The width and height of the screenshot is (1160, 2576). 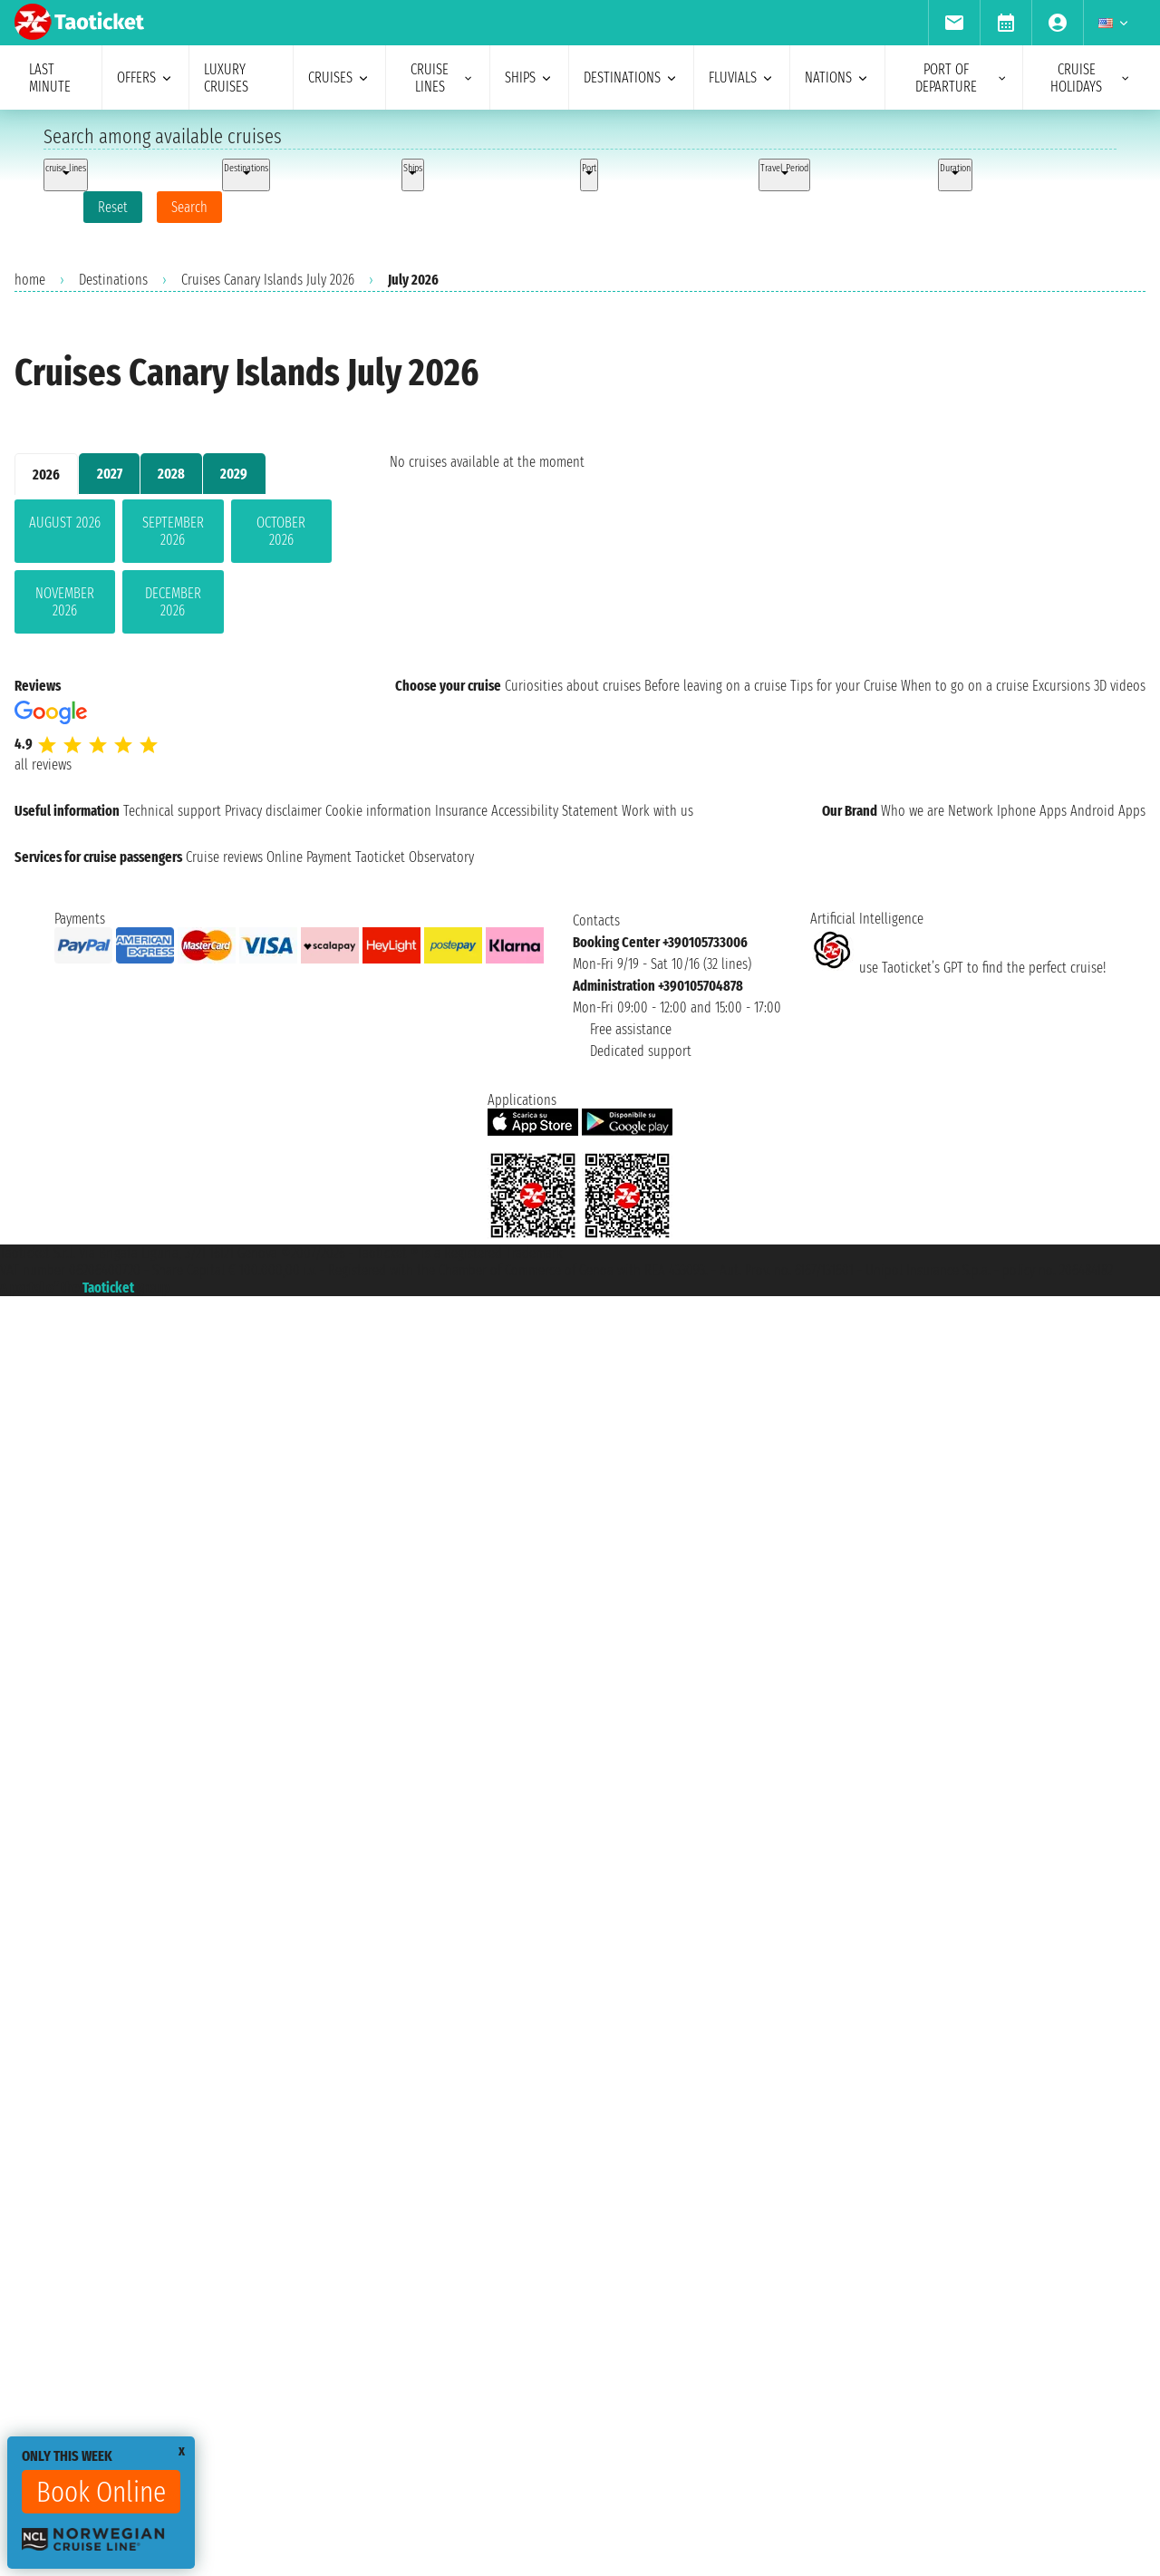 What do you see at coordinates (443, 78) in the screenshot?
I see `cruise lines [menuitem]` at bounding box center [443, 78].